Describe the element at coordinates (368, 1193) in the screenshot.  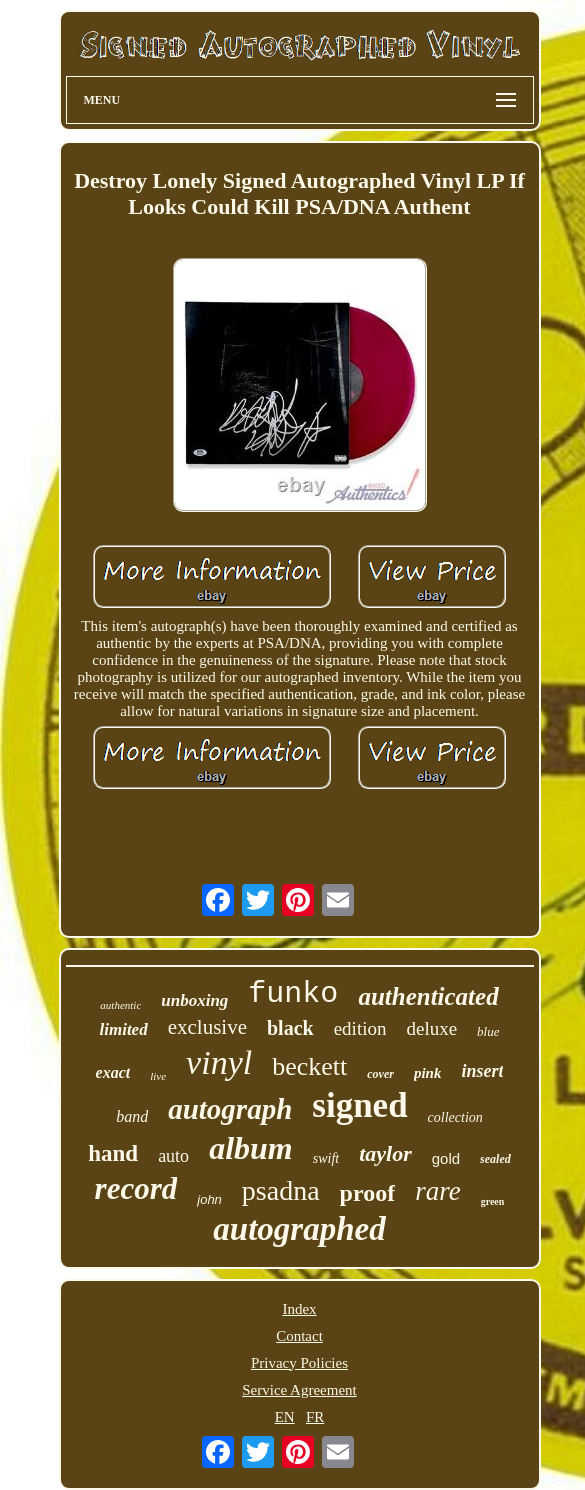
I see `proof` at that location.